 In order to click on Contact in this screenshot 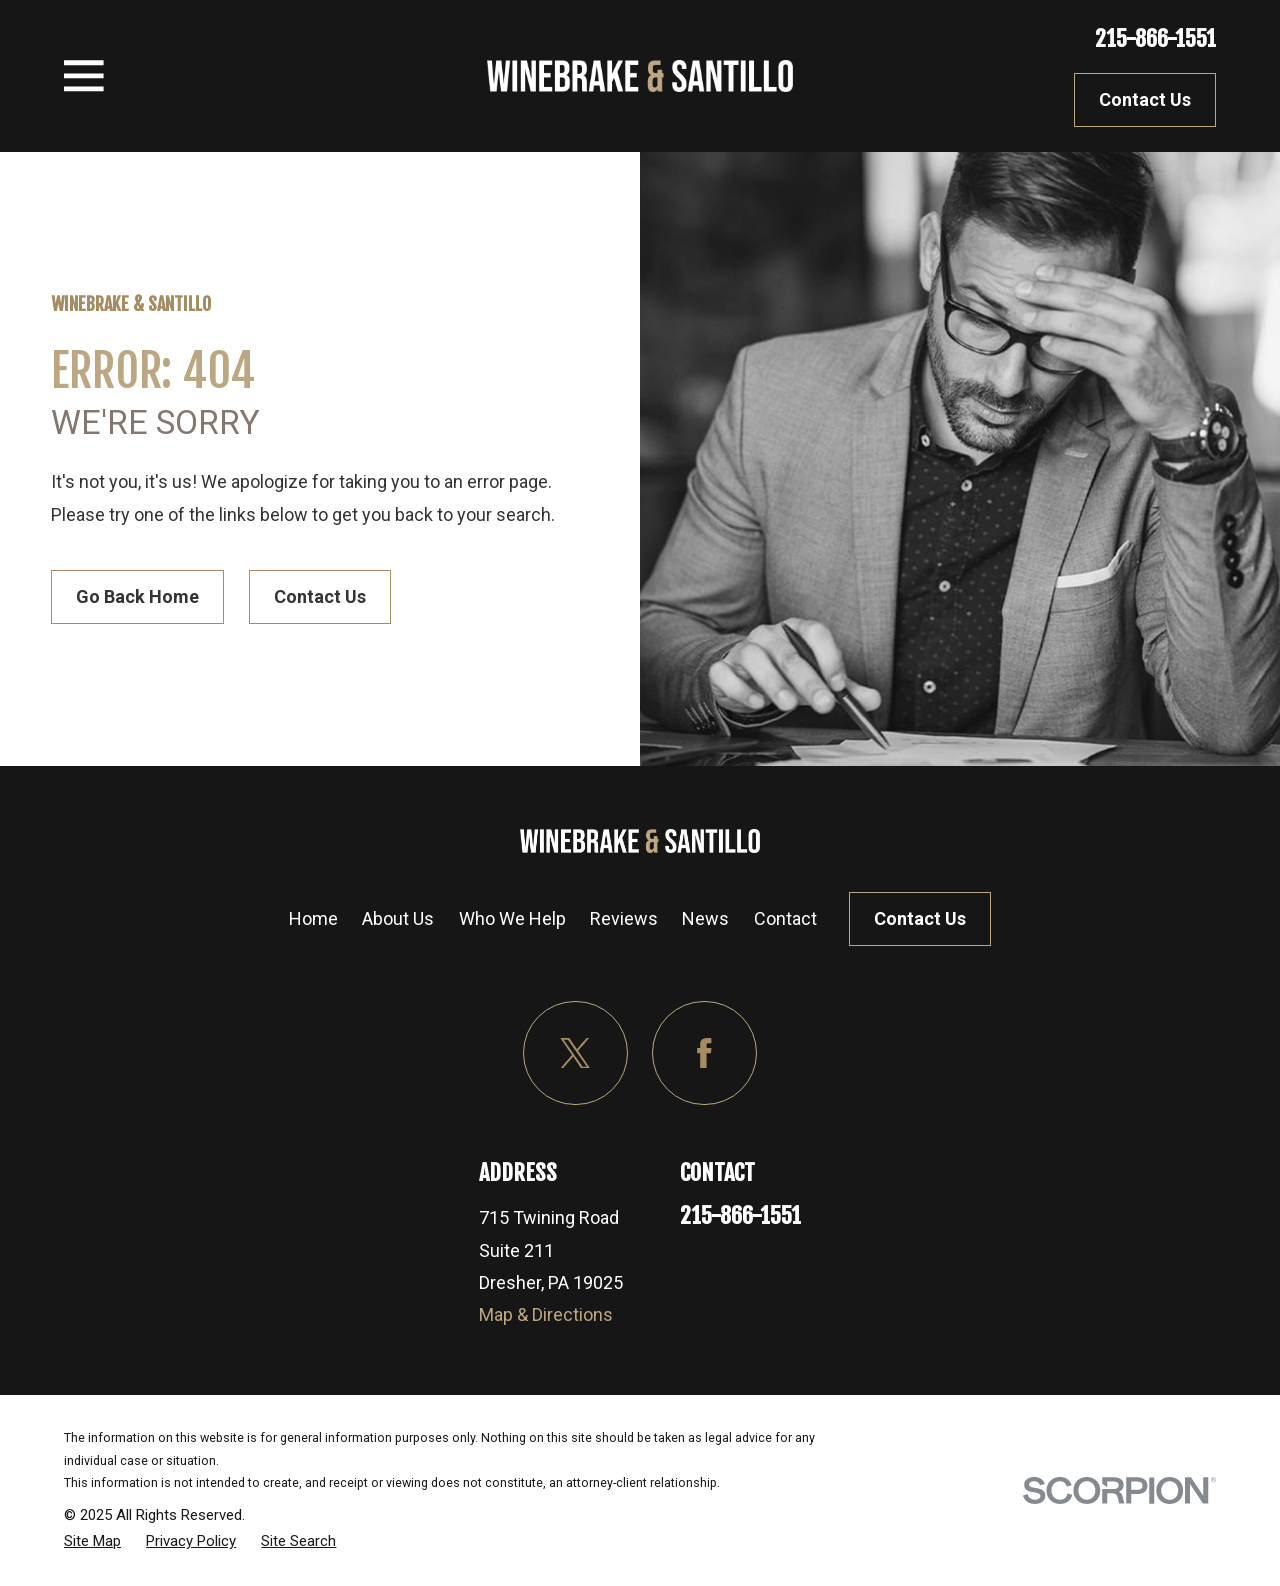, I will do `click(785, 918)`.